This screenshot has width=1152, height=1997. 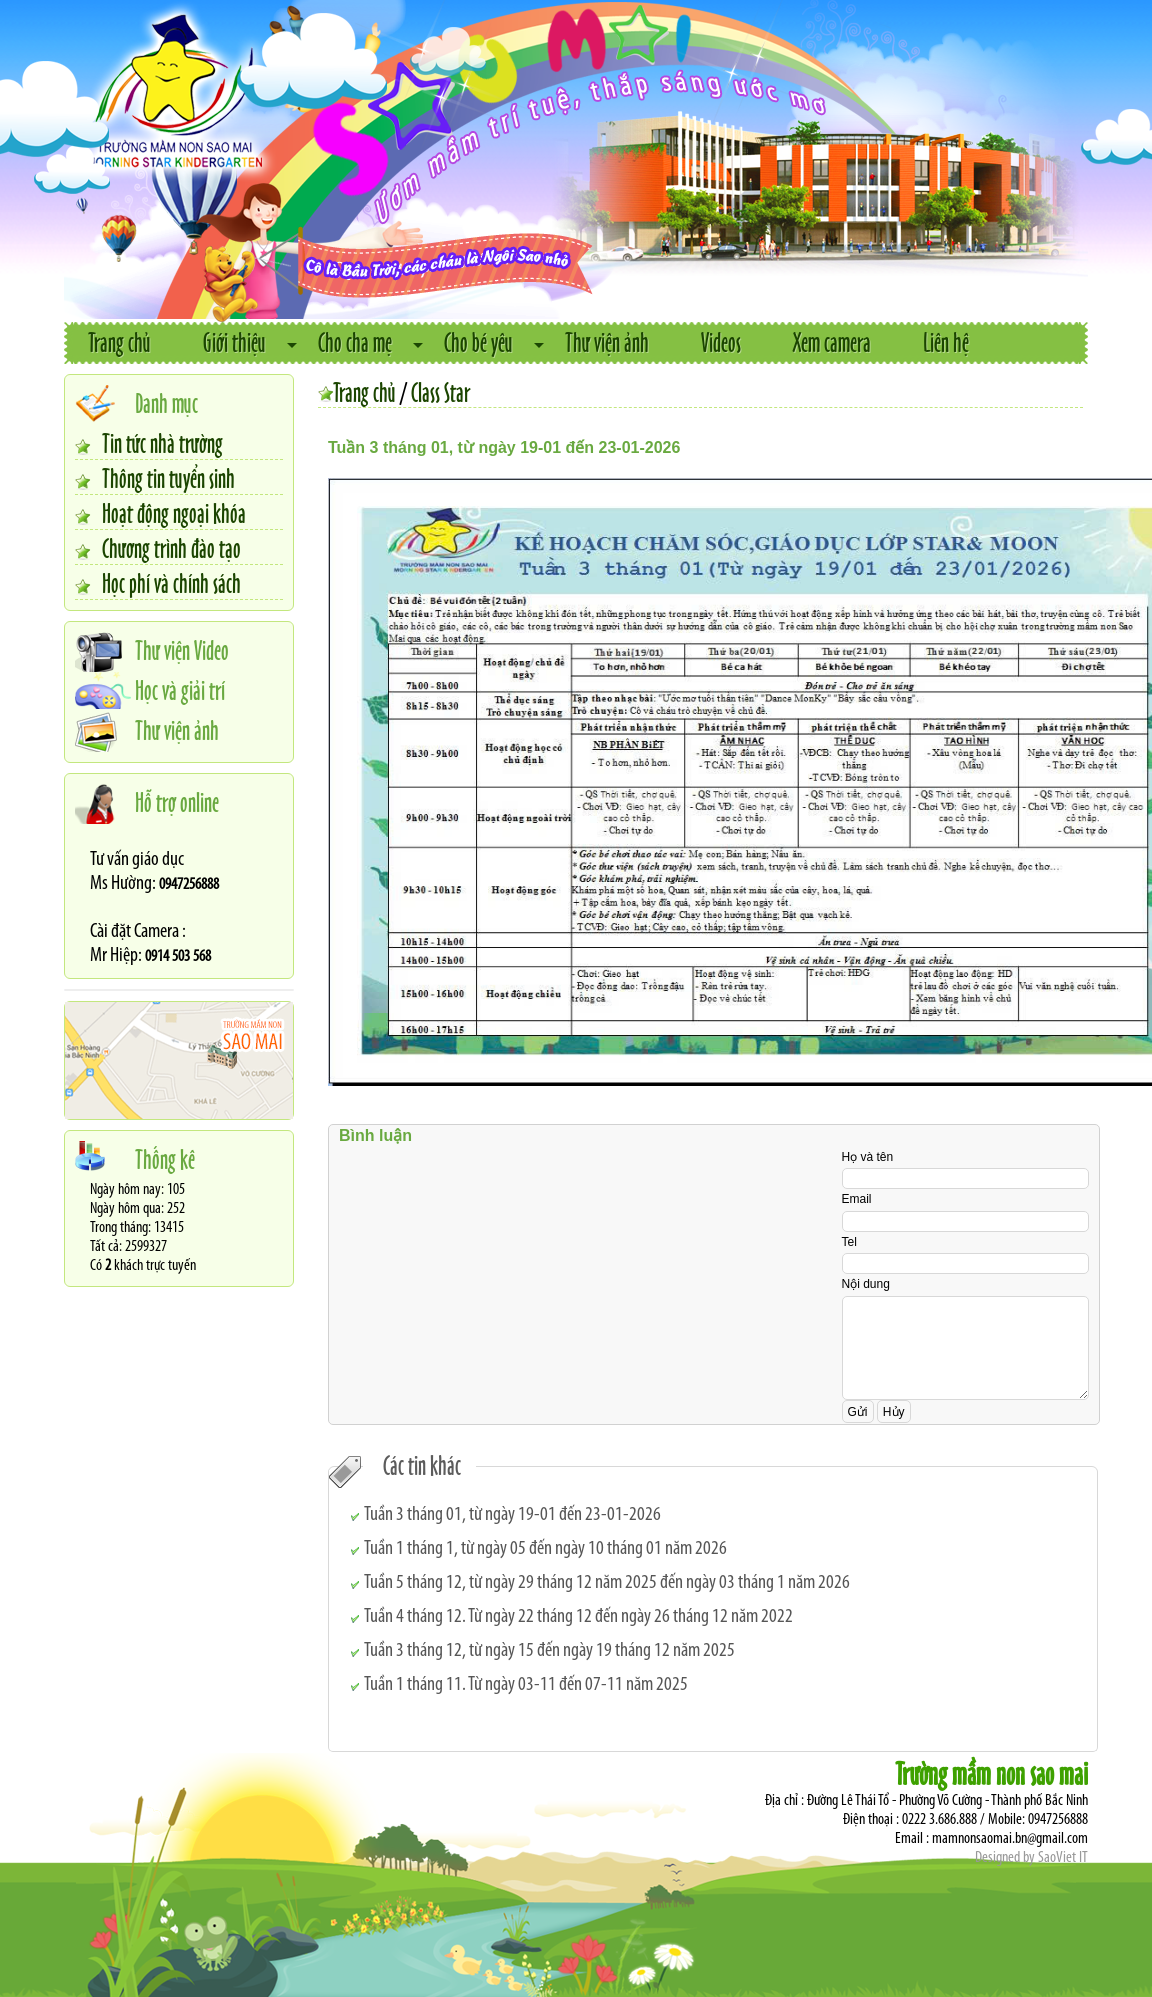 What do you see at coordinates (721, 341) in the screenshot?
I see `Videos` at bounding box center [721, 341].